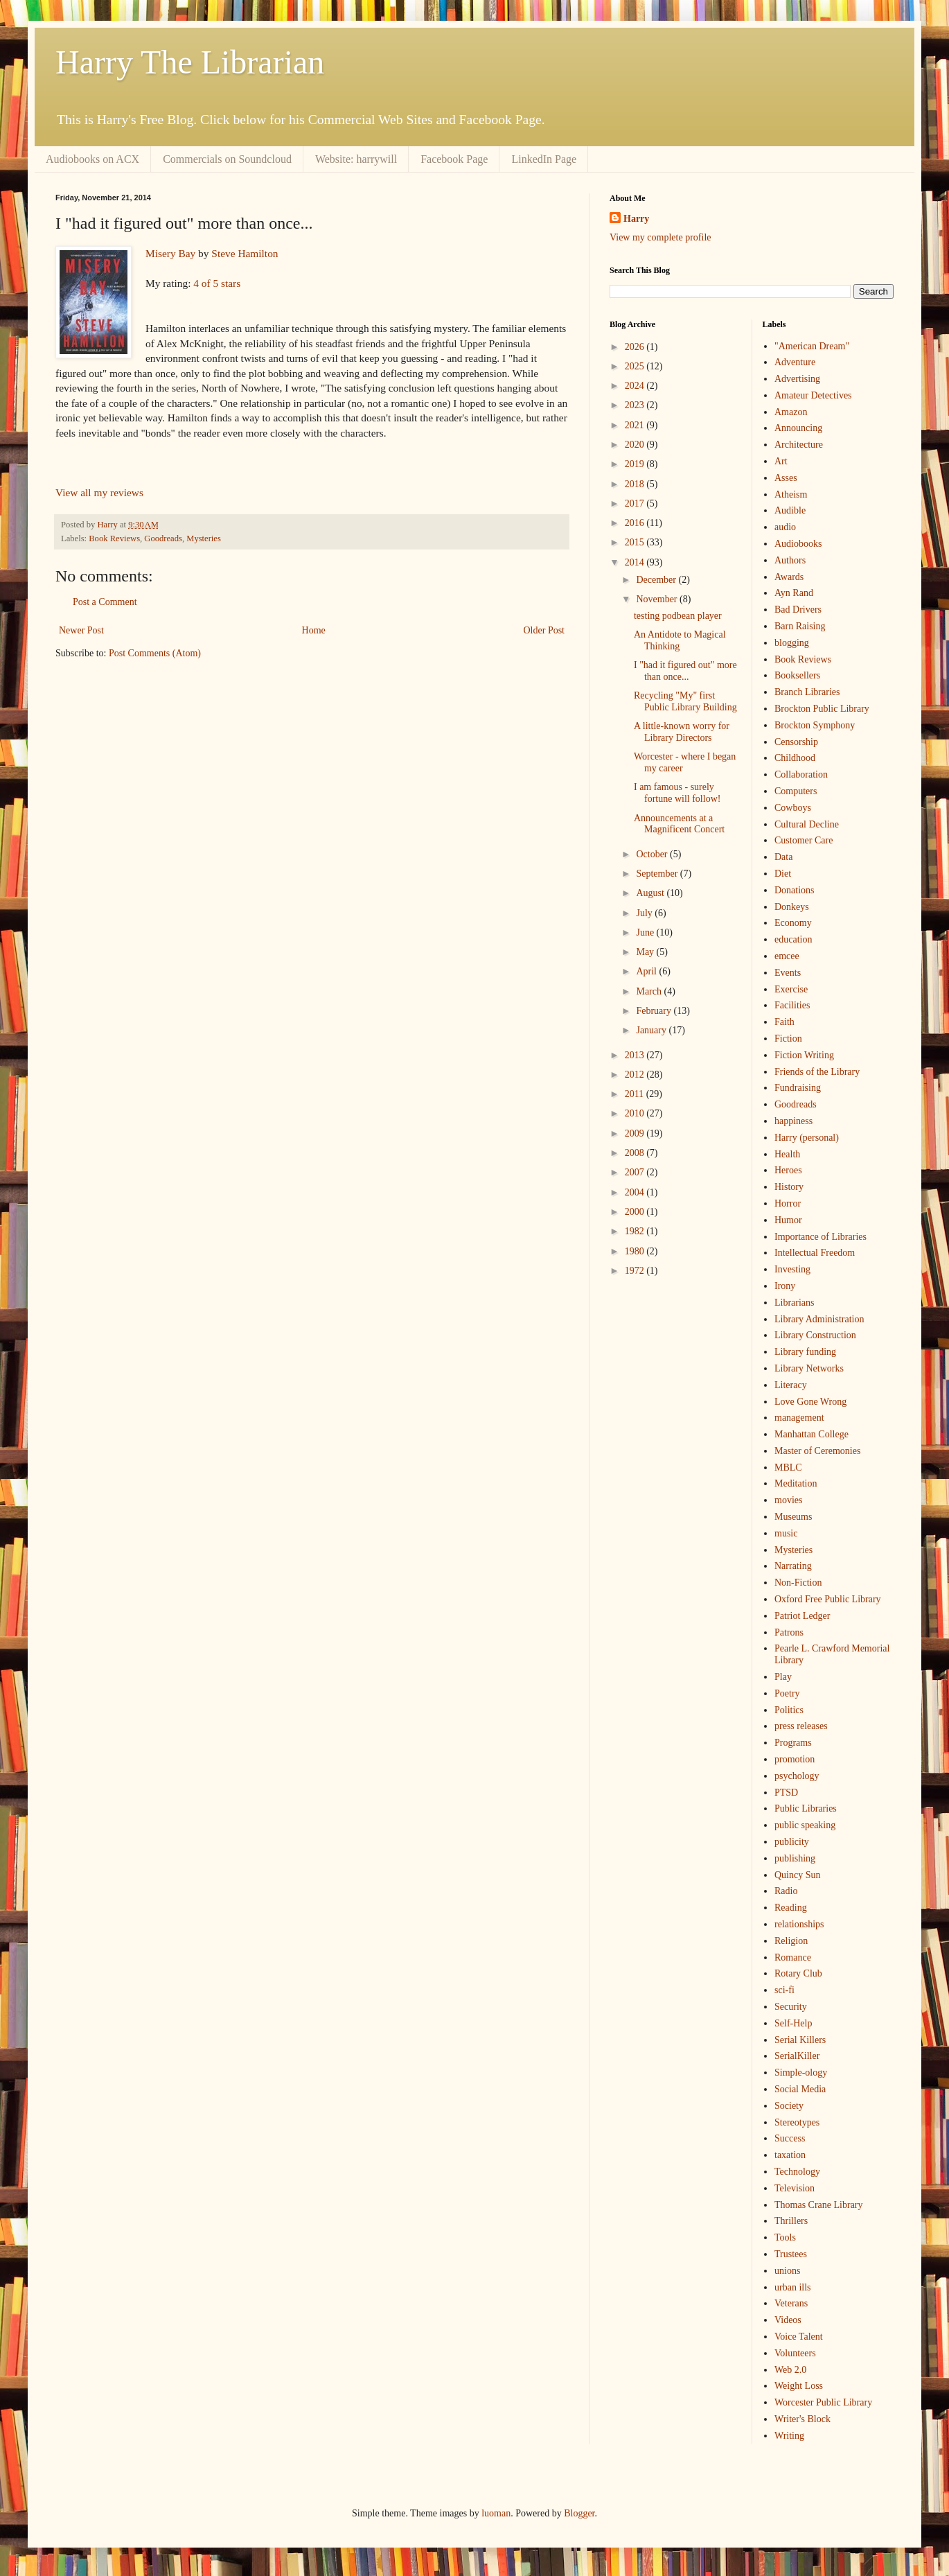 This screenshot has width=949, height=2576. What do you see at coordinates (636, 1270) in the screenshot?
I see `1972` at bounding box center [636, 1270].